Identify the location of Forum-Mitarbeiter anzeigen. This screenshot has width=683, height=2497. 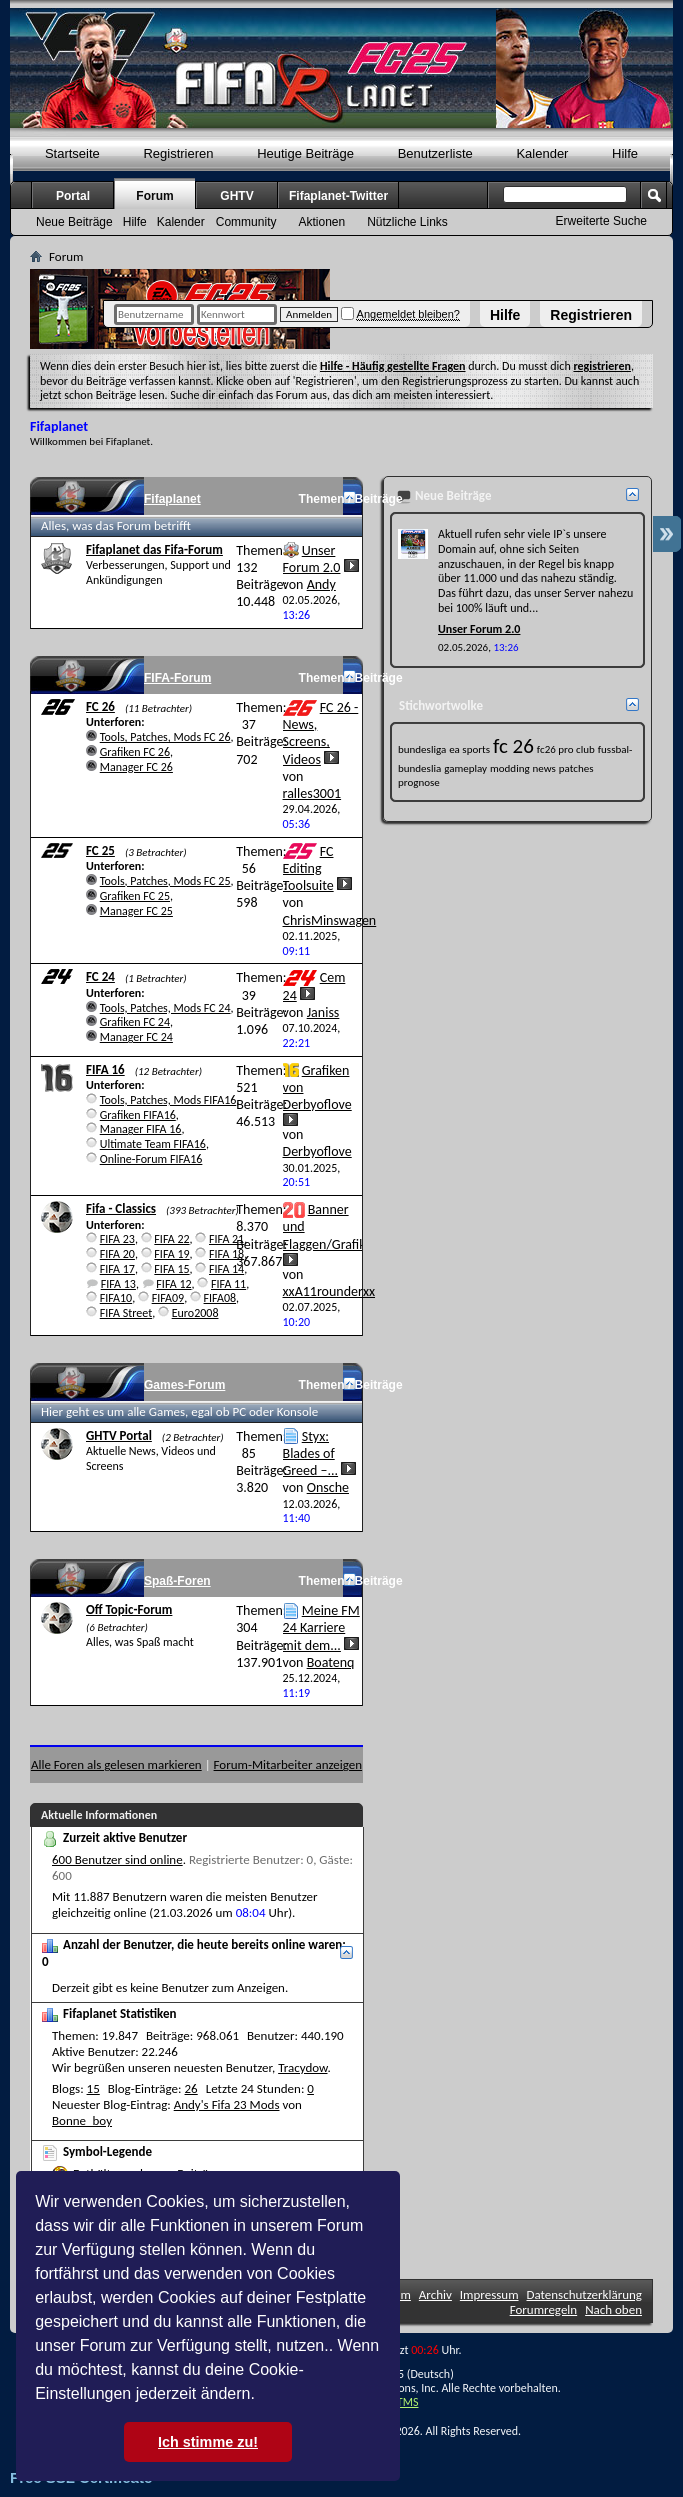
(288, 1764).